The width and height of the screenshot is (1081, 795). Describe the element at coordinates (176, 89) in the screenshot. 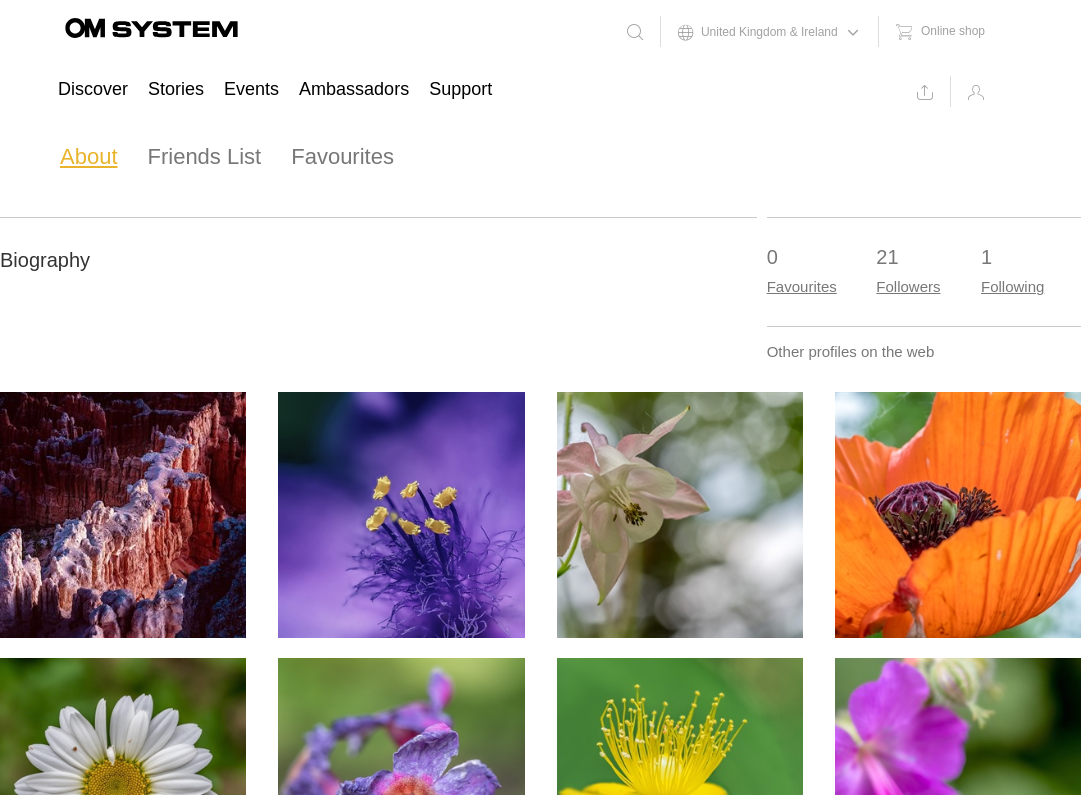

I see `Stories` at that location.